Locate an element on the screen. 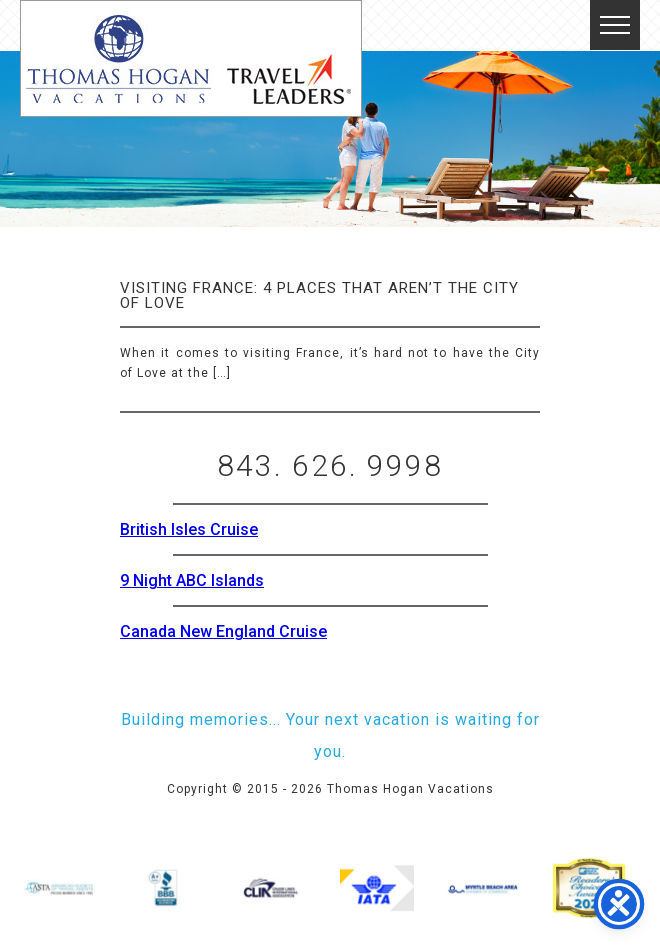 This screenshot has height=945, width=660. Visiting France: 4 Places that aren’t the City of Love is located at coordinates (319, 295).